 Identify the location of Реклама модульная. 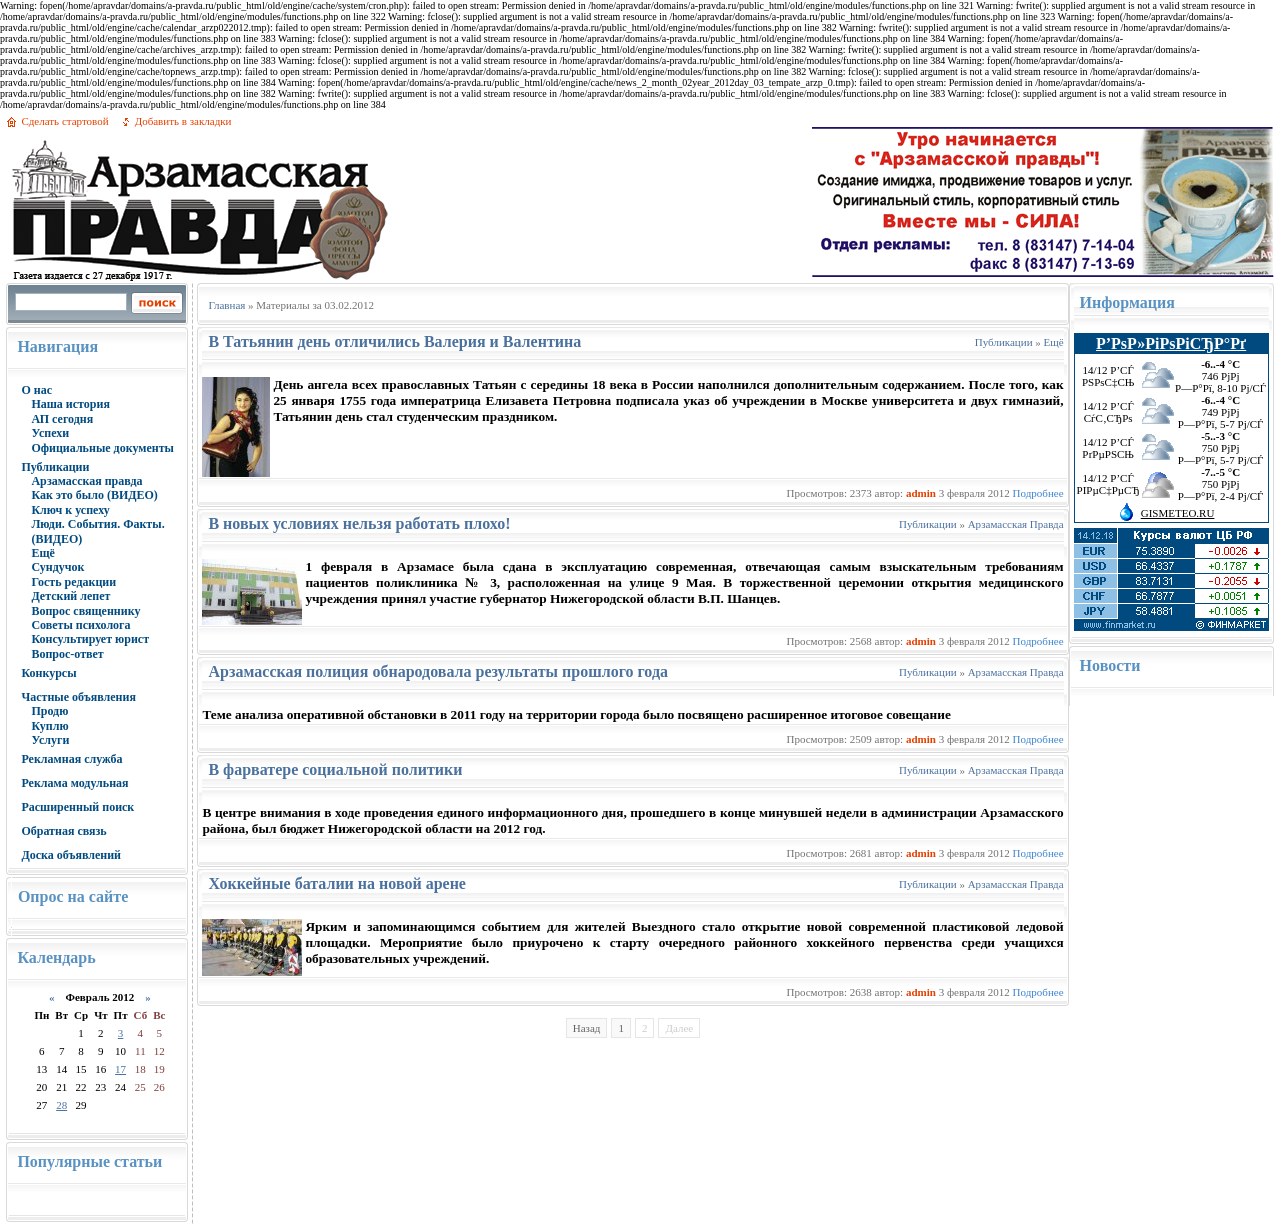
(74, 783).